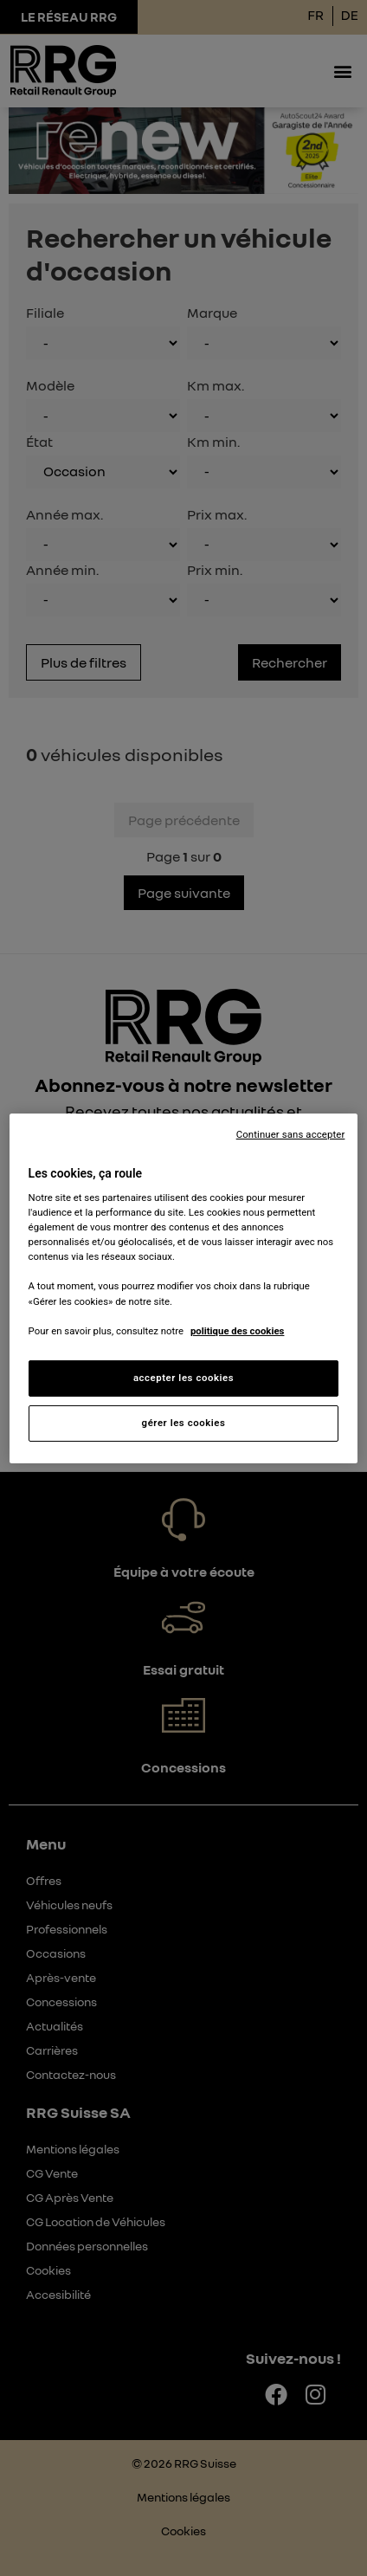 The image size is (367, 2576). Describe the element at coordinates (290, 1133) in the screenshot. I see `Continuer sans accepter` at that location.